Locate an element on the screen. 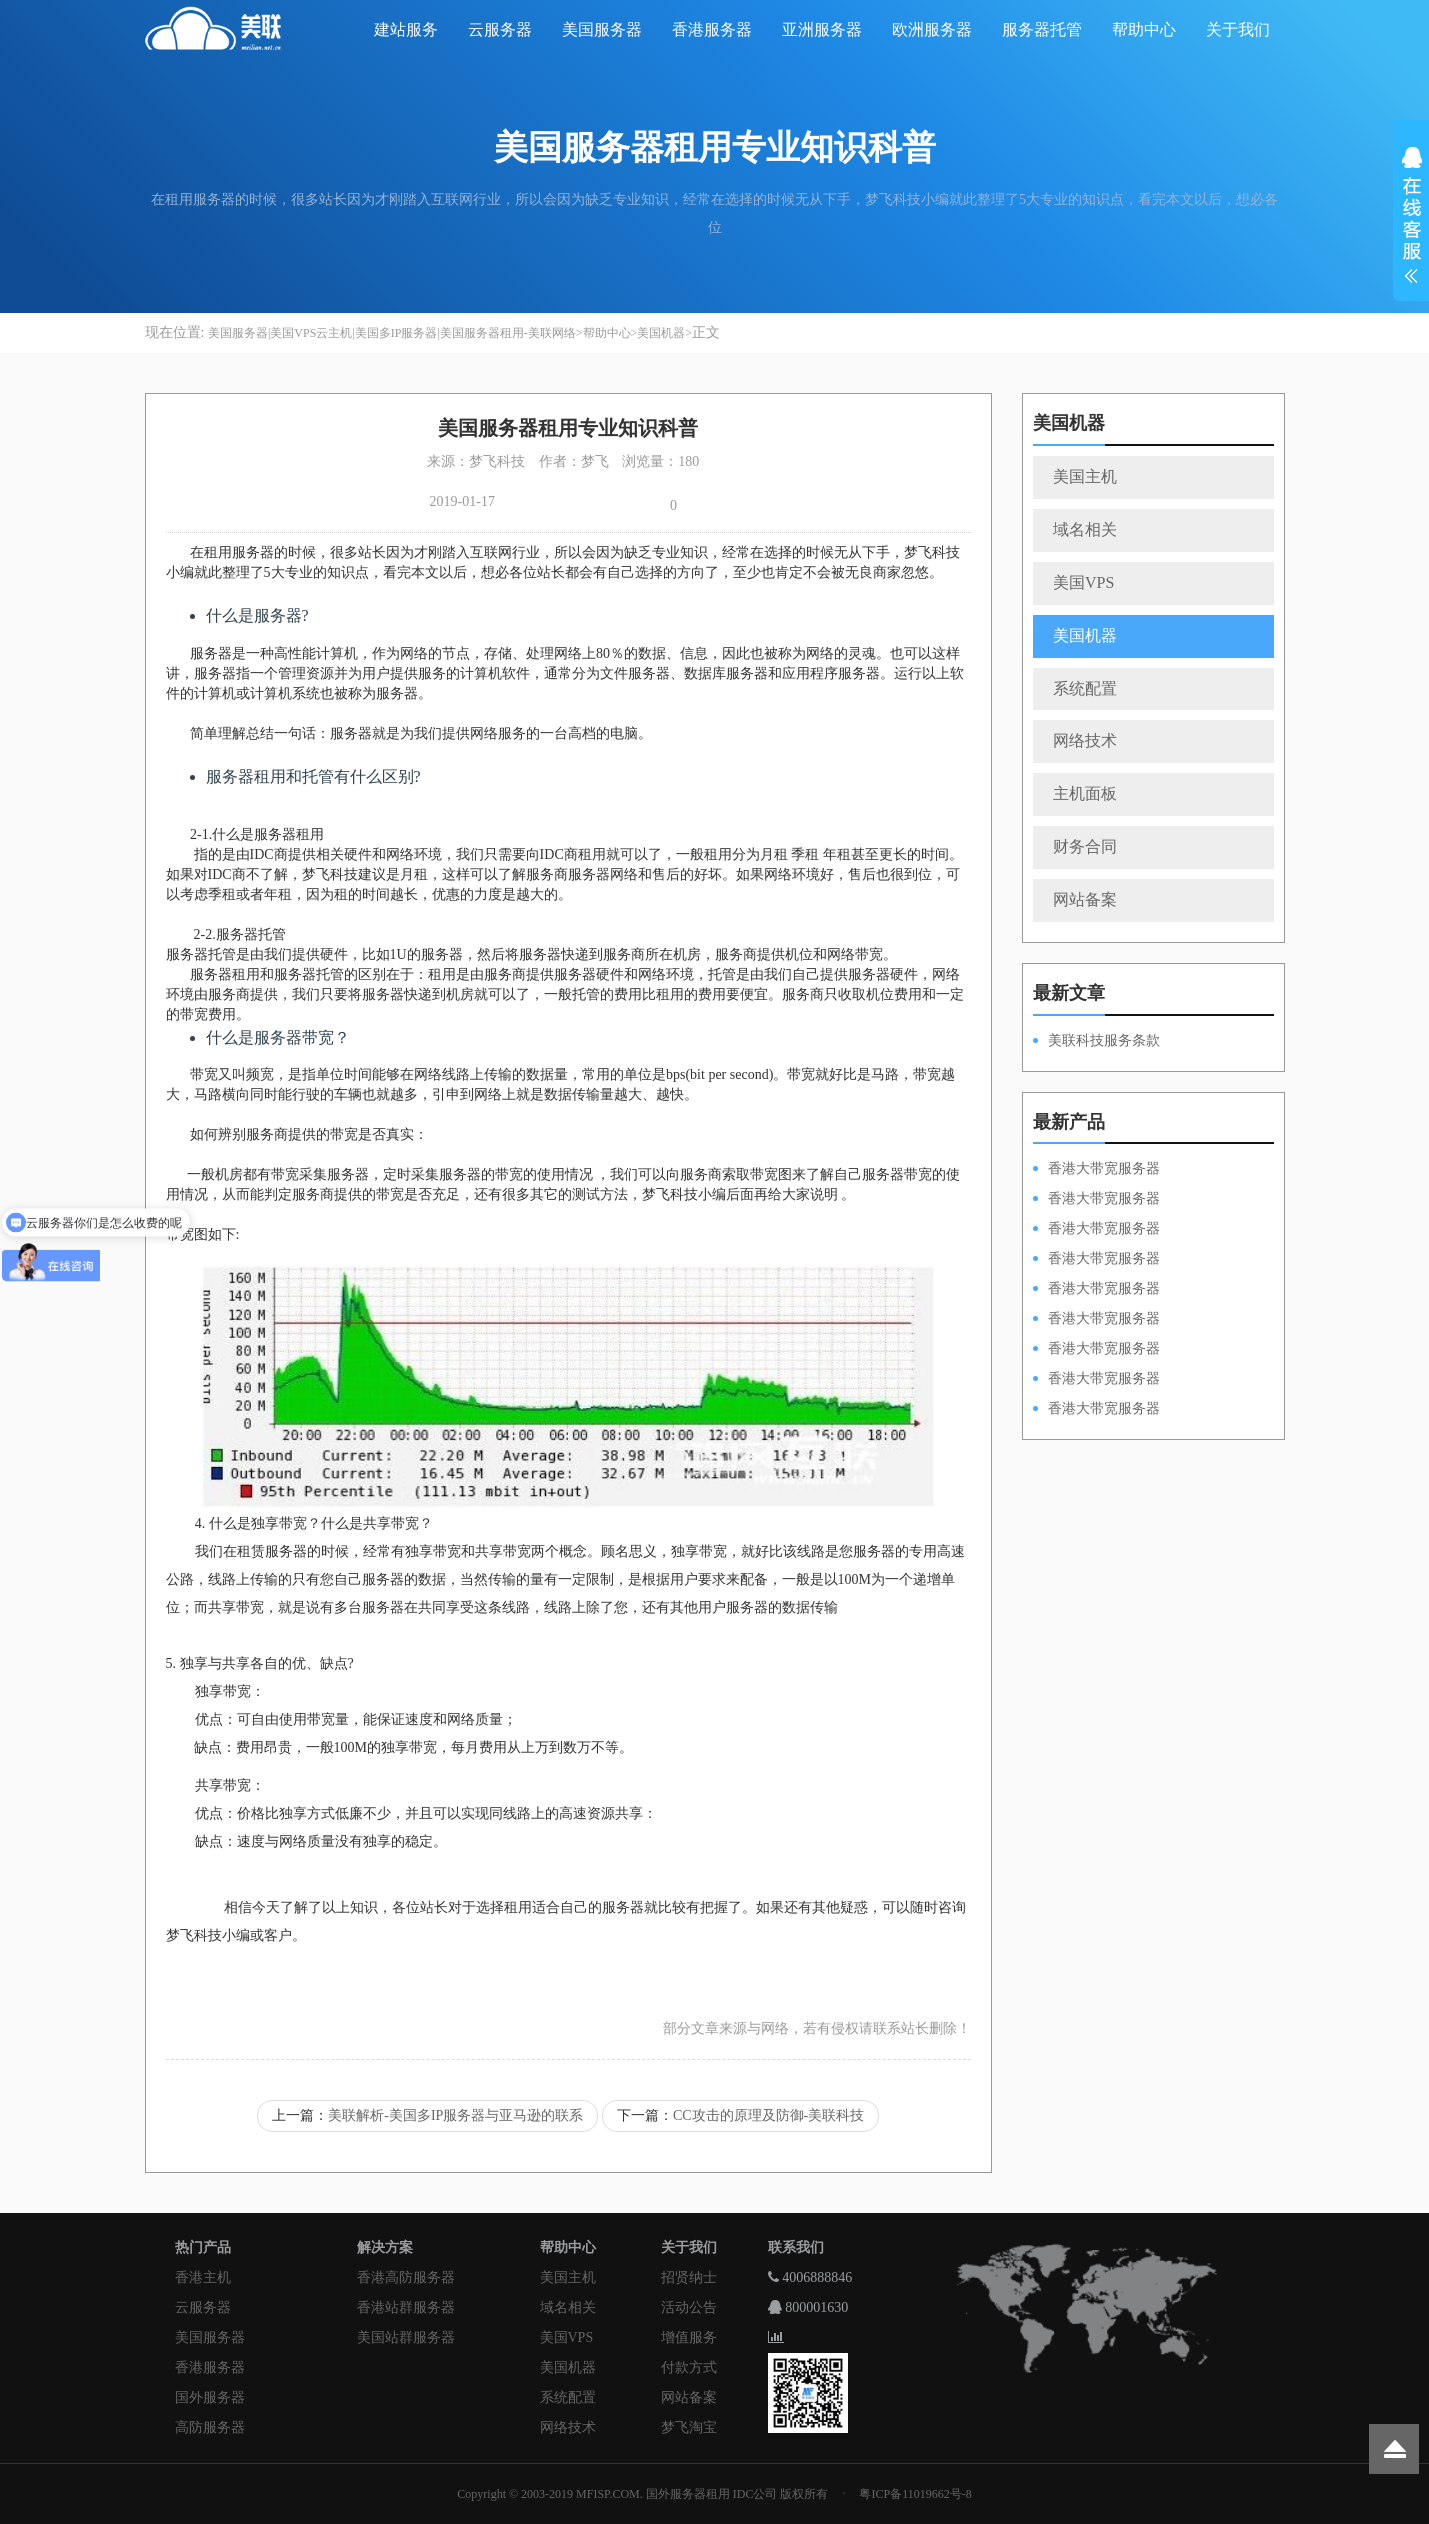 The width and height of the screenshot is (1429, 2524). 香港大带宽服务器HKPSE52630L100M is located at coordinates (1096, 1230).